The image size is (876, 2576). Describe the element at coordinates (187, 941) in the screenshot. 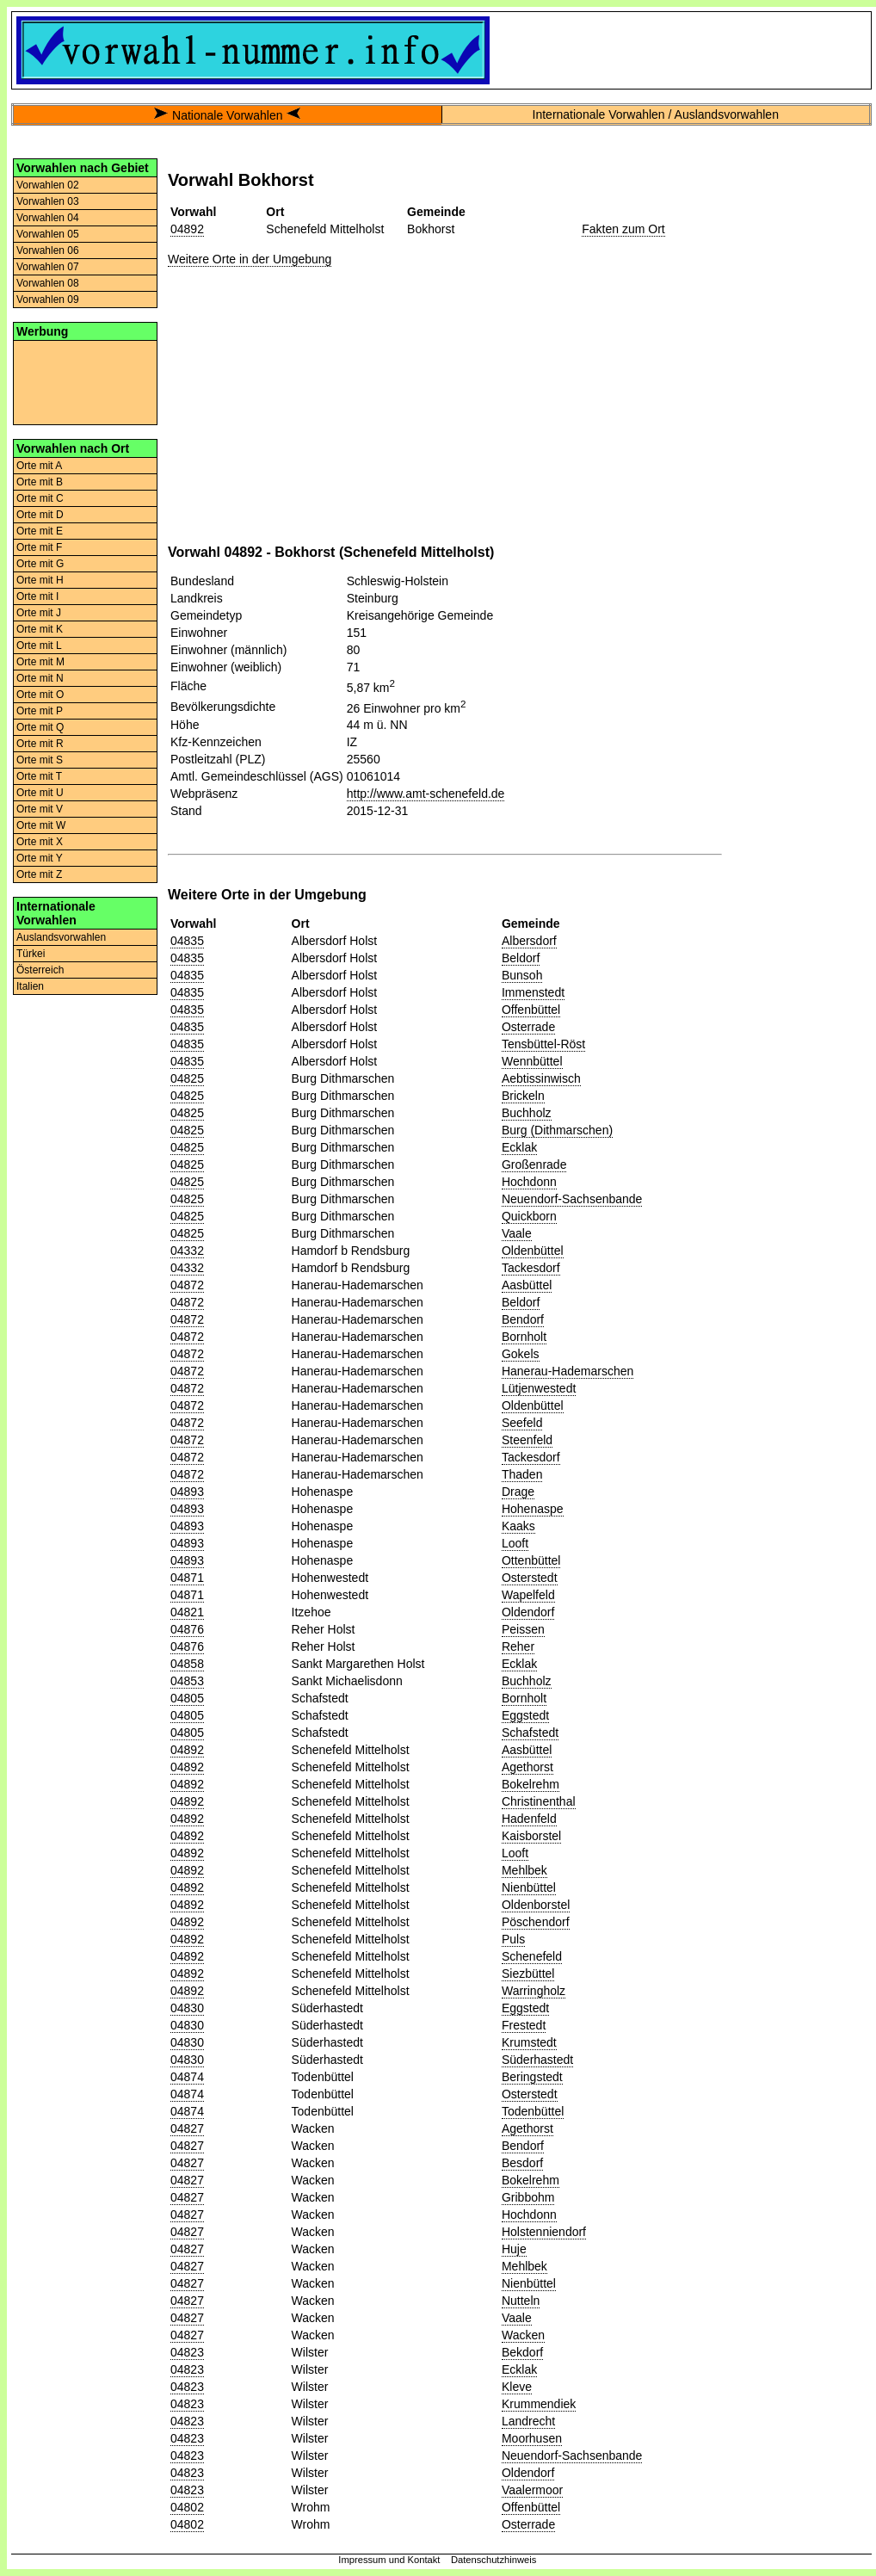

I see `04835` at that location.